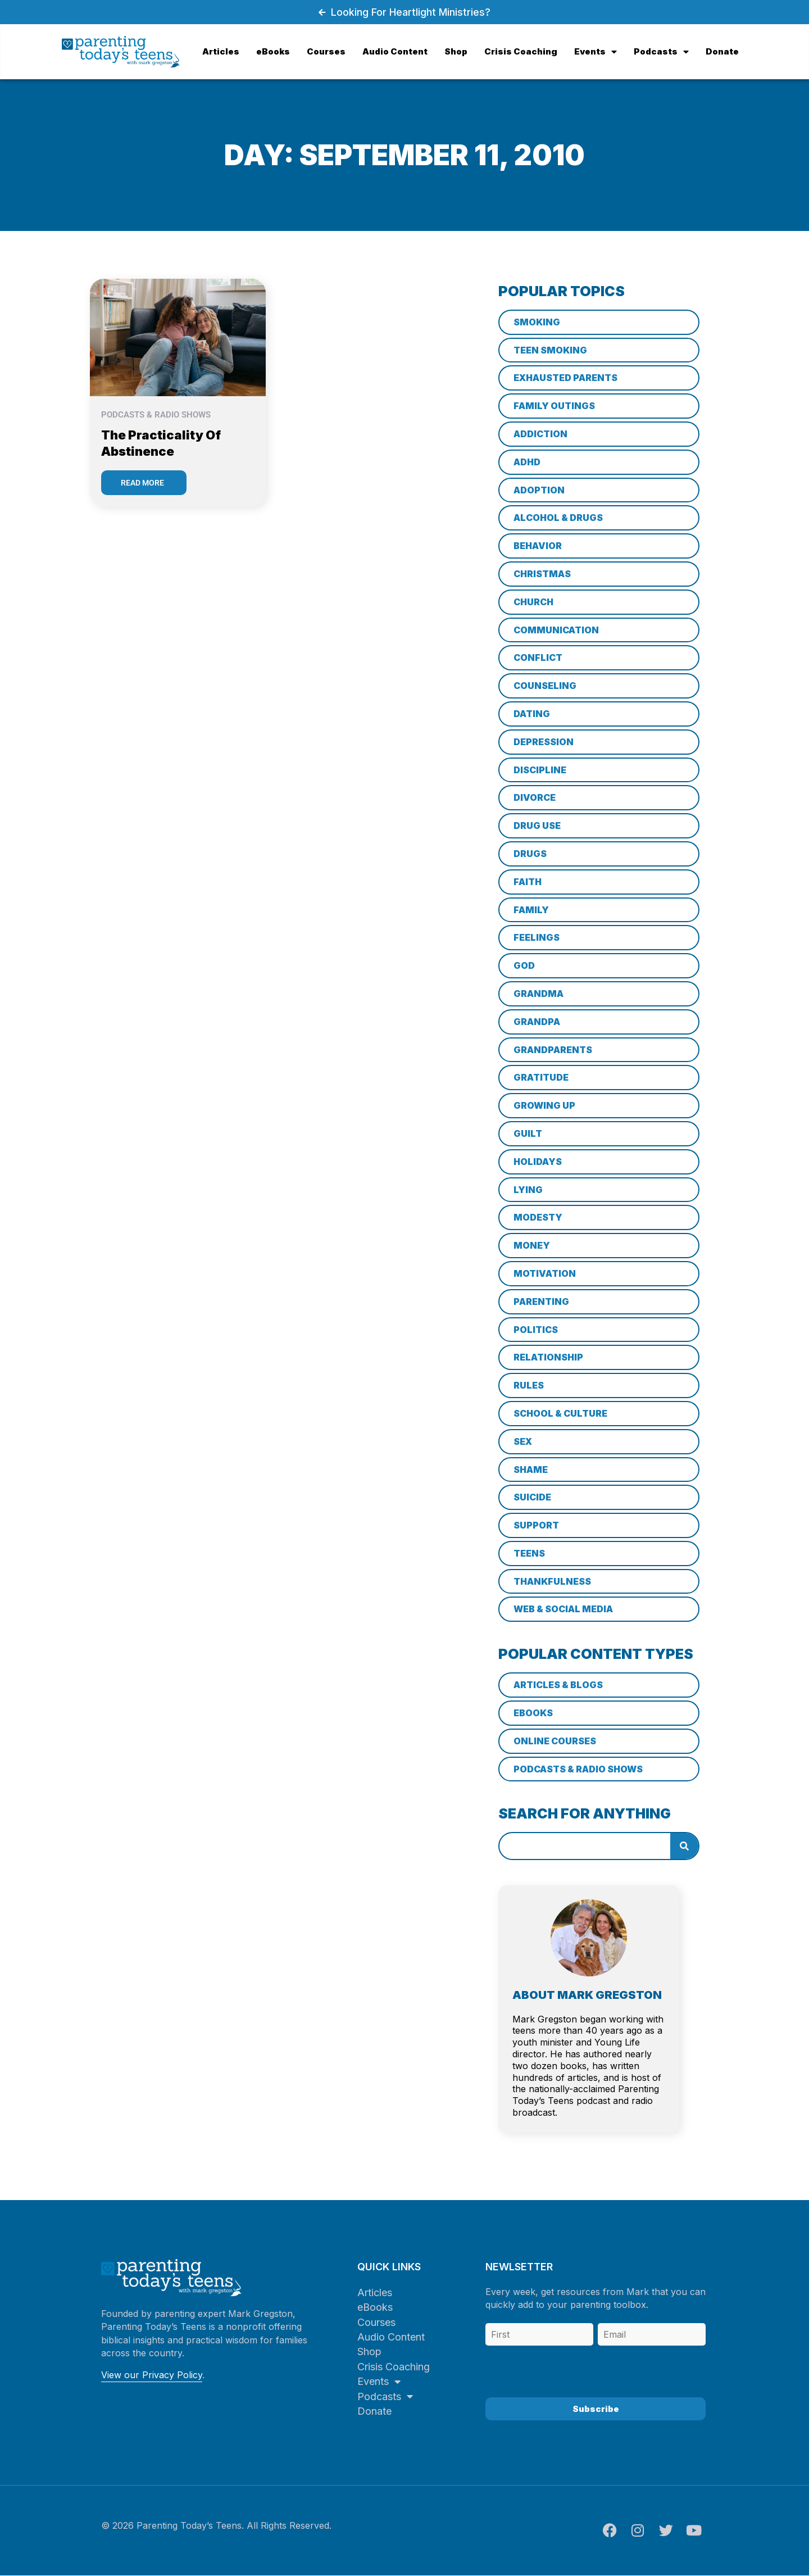 The height and width of the screenshot is (2576, 809). What do you see at coordinates (376, 2322) in the screenshot?
I see `Courses` at bounding box center [376, 2322].